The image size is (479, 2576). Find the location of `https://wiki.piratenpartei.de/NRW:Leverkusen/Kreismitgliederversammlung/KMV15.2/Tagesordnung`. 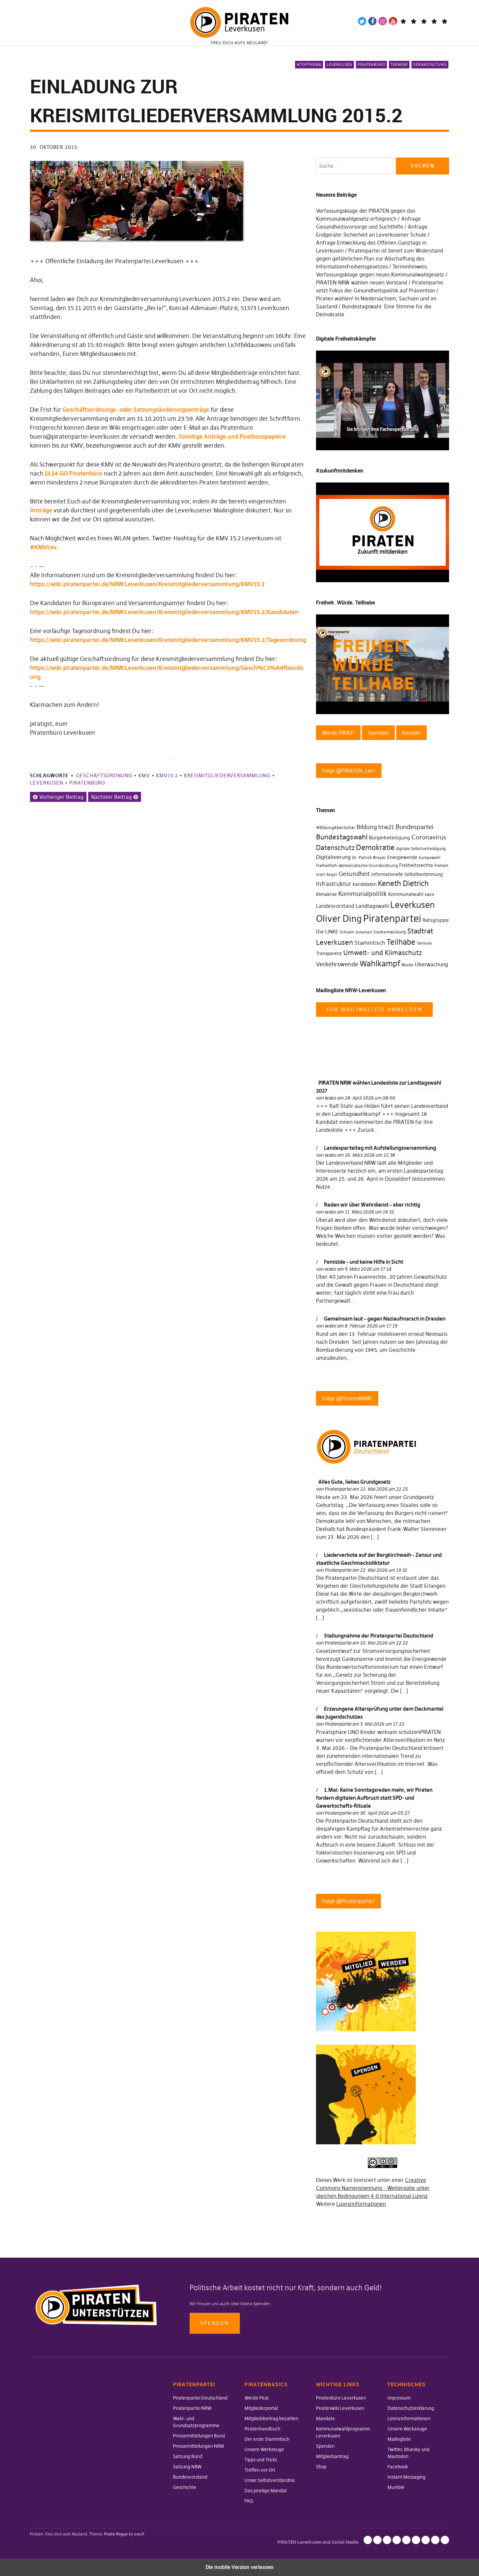

https://wiki.piratenpartei.de/NRW:Leverkusen/Kreismitgliederversammlung/KMV15.2/Tagesordnung is located at coordinates (168, 640).